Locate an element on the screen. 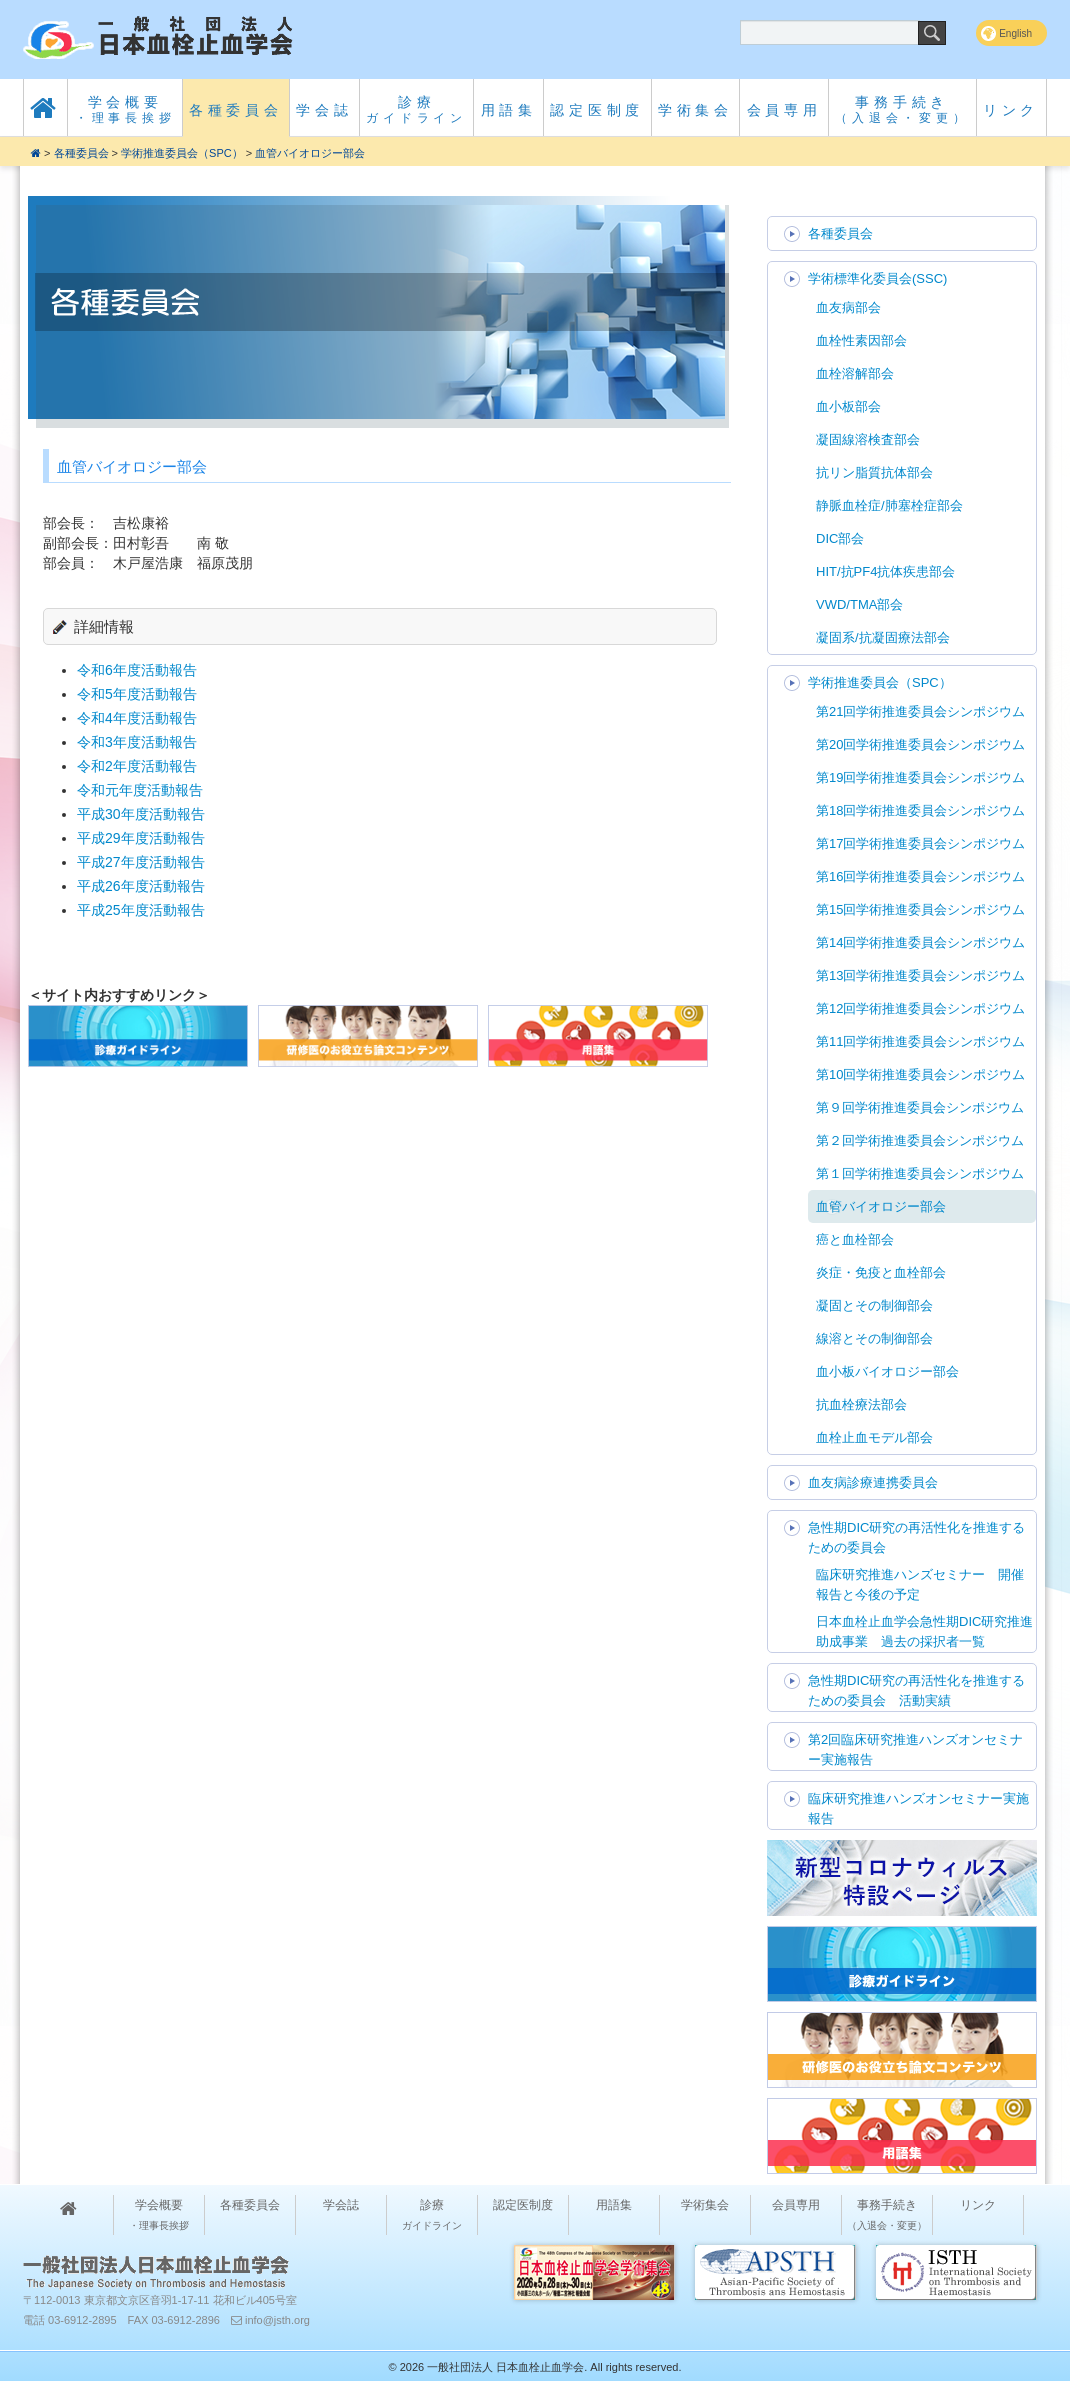 The image size is (1070, 2381). 血友病診療連携委員会 is located at coordinates (873, 1482).